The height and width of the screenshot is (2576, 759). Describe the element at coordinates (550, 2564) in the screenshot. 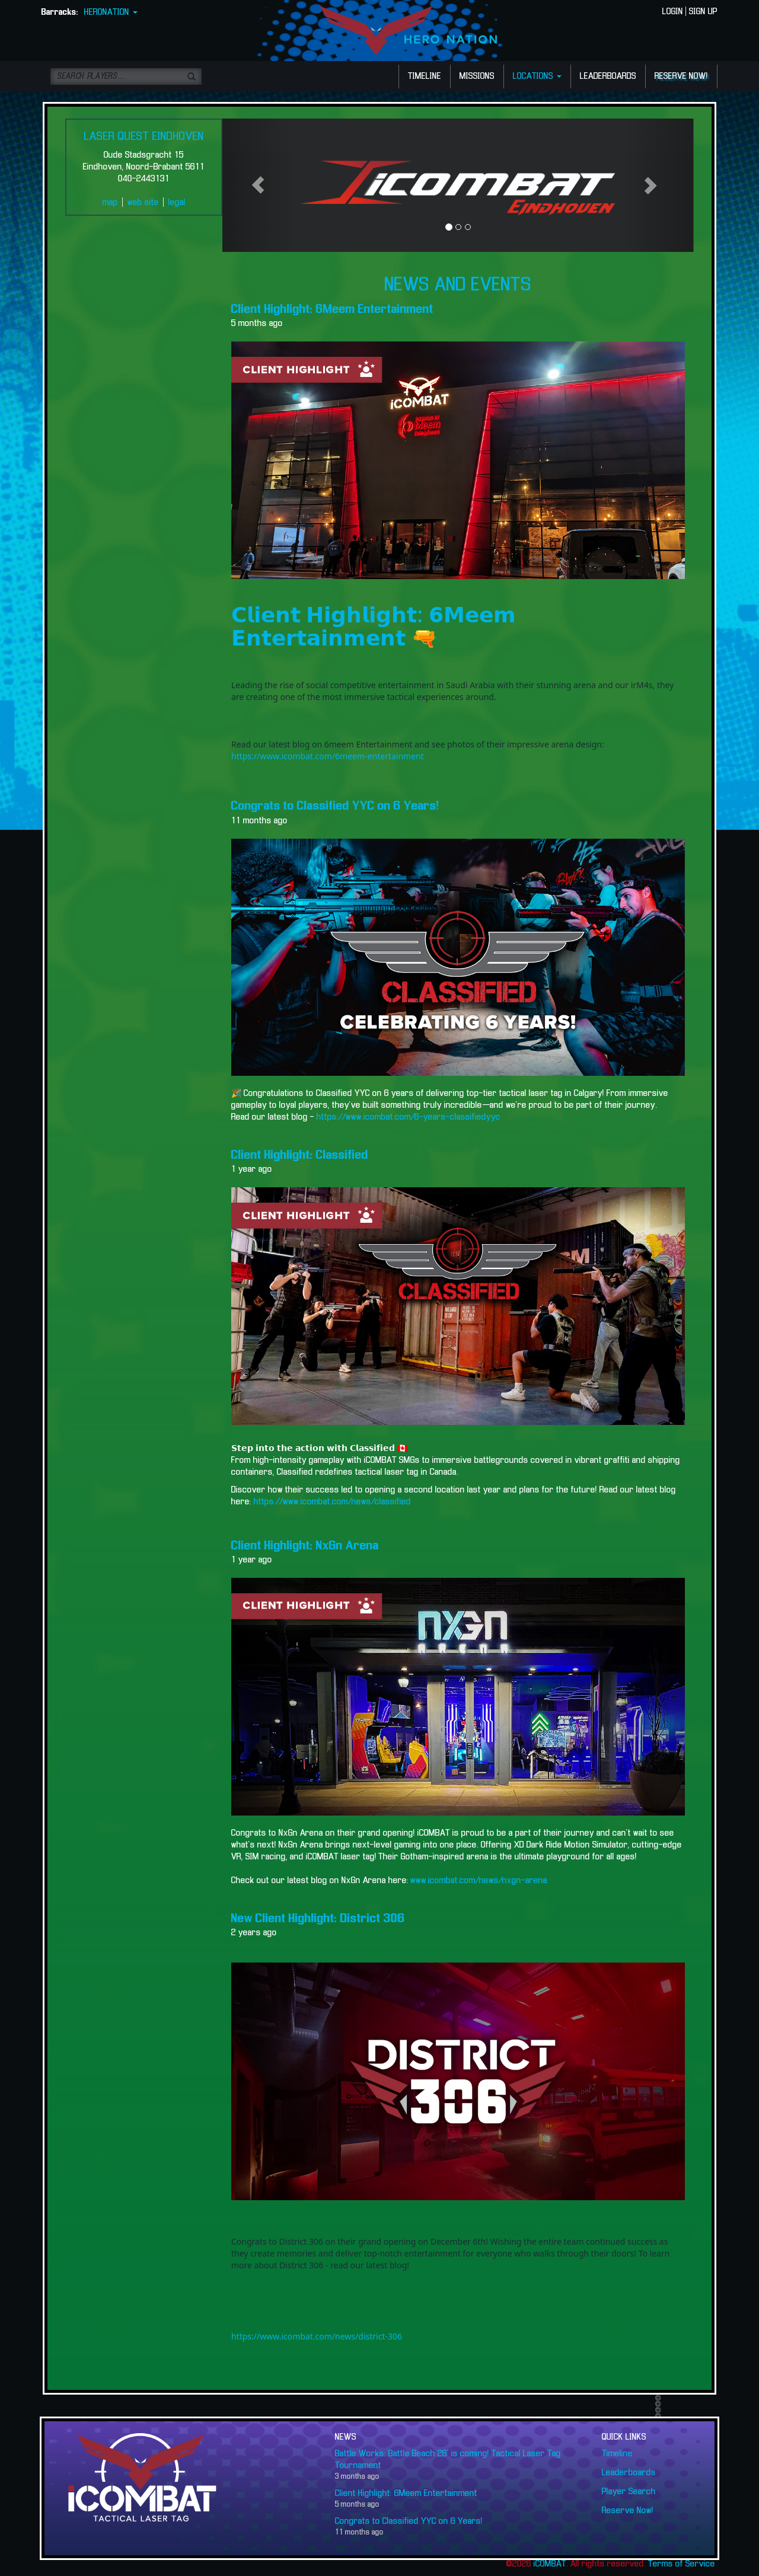

I see `iCOMBAT` at that location.